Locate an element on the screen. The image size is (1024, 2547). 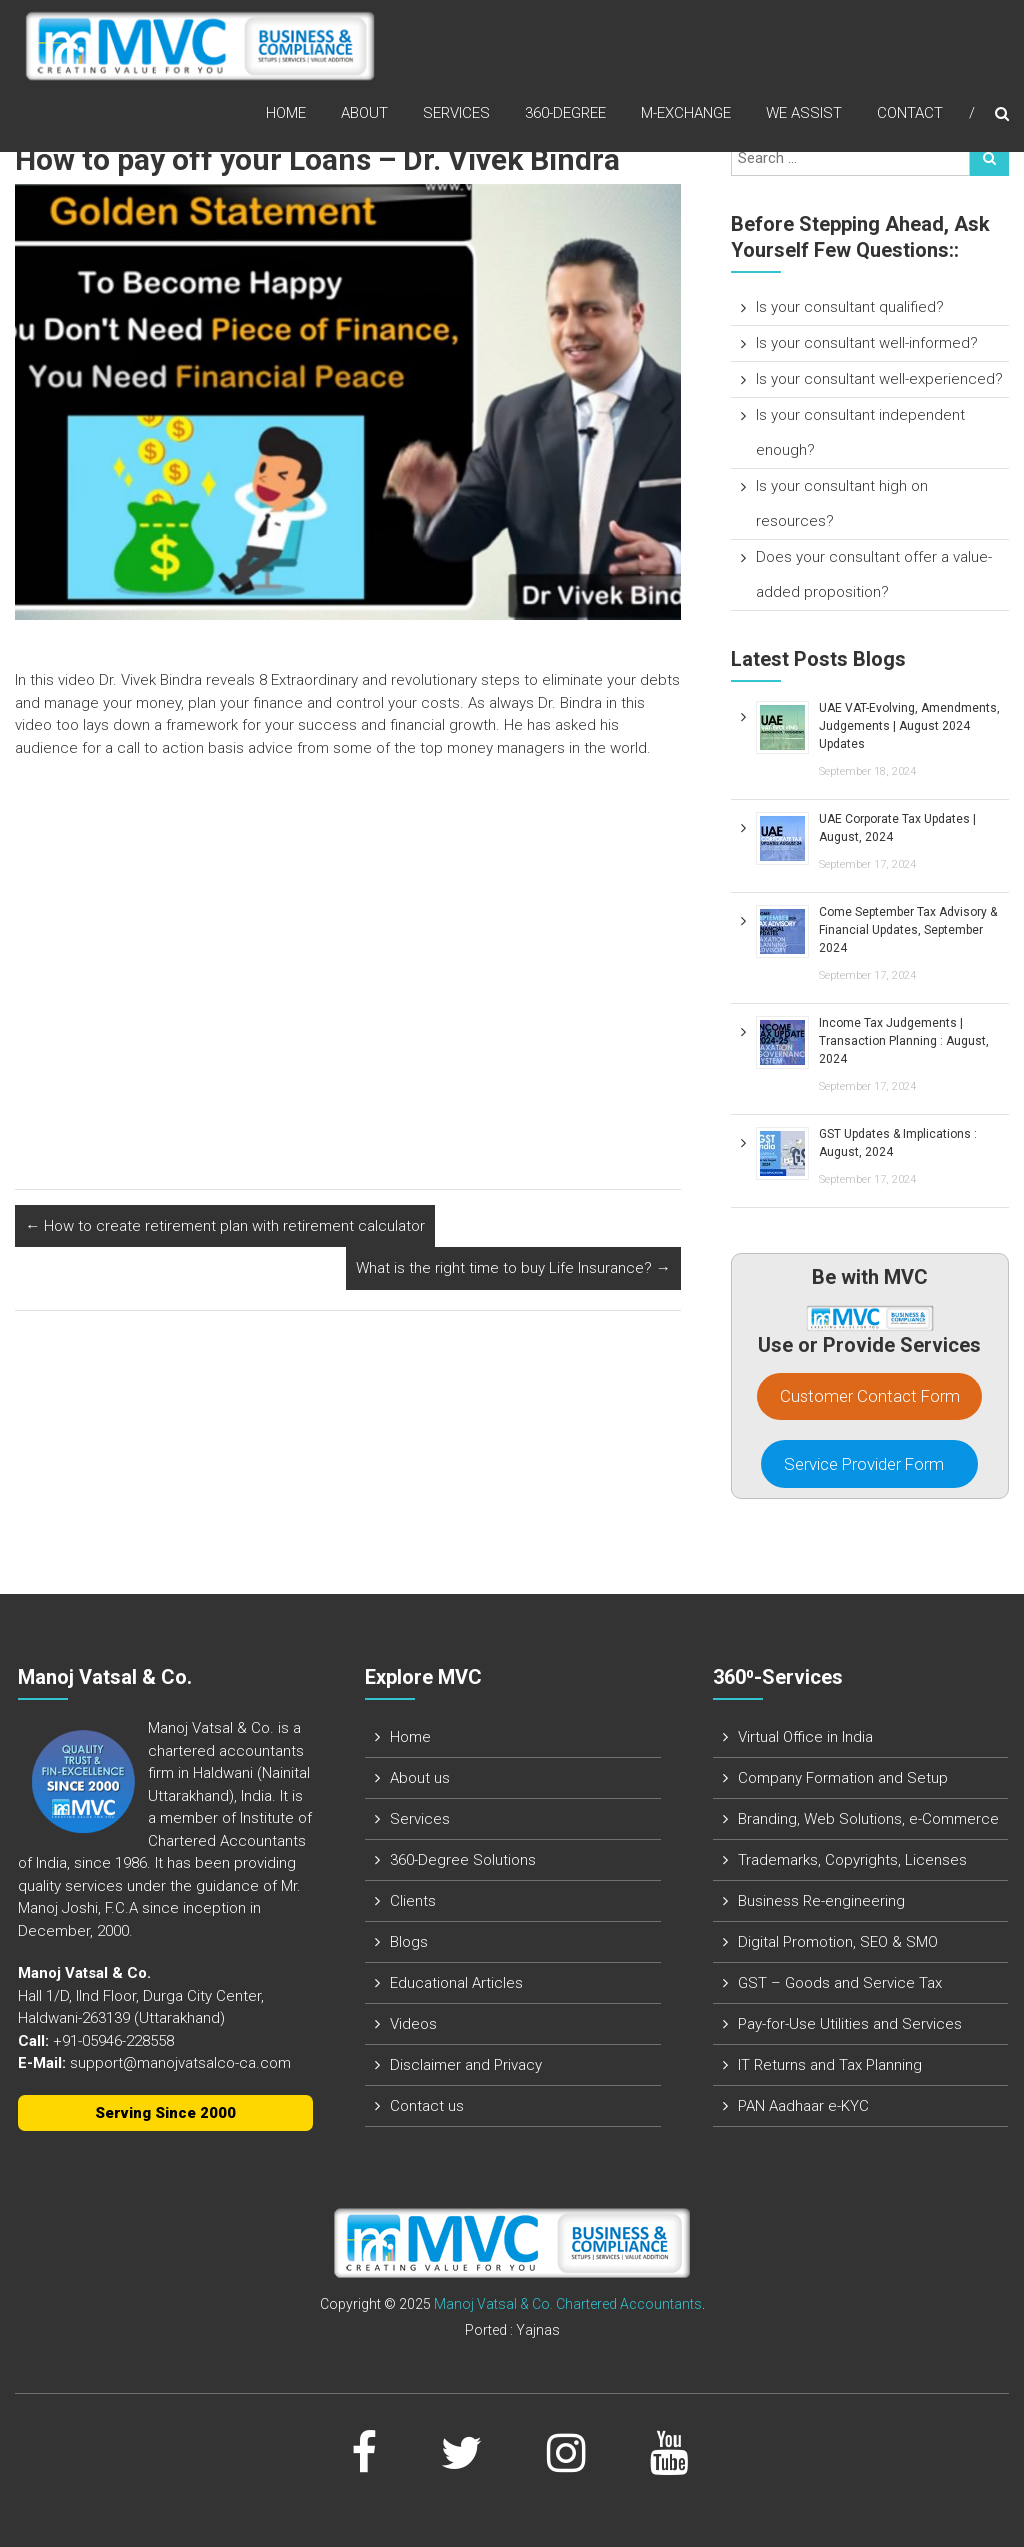
Digital Promotion, SEO & SMO is located at coordinates (838, 1942).